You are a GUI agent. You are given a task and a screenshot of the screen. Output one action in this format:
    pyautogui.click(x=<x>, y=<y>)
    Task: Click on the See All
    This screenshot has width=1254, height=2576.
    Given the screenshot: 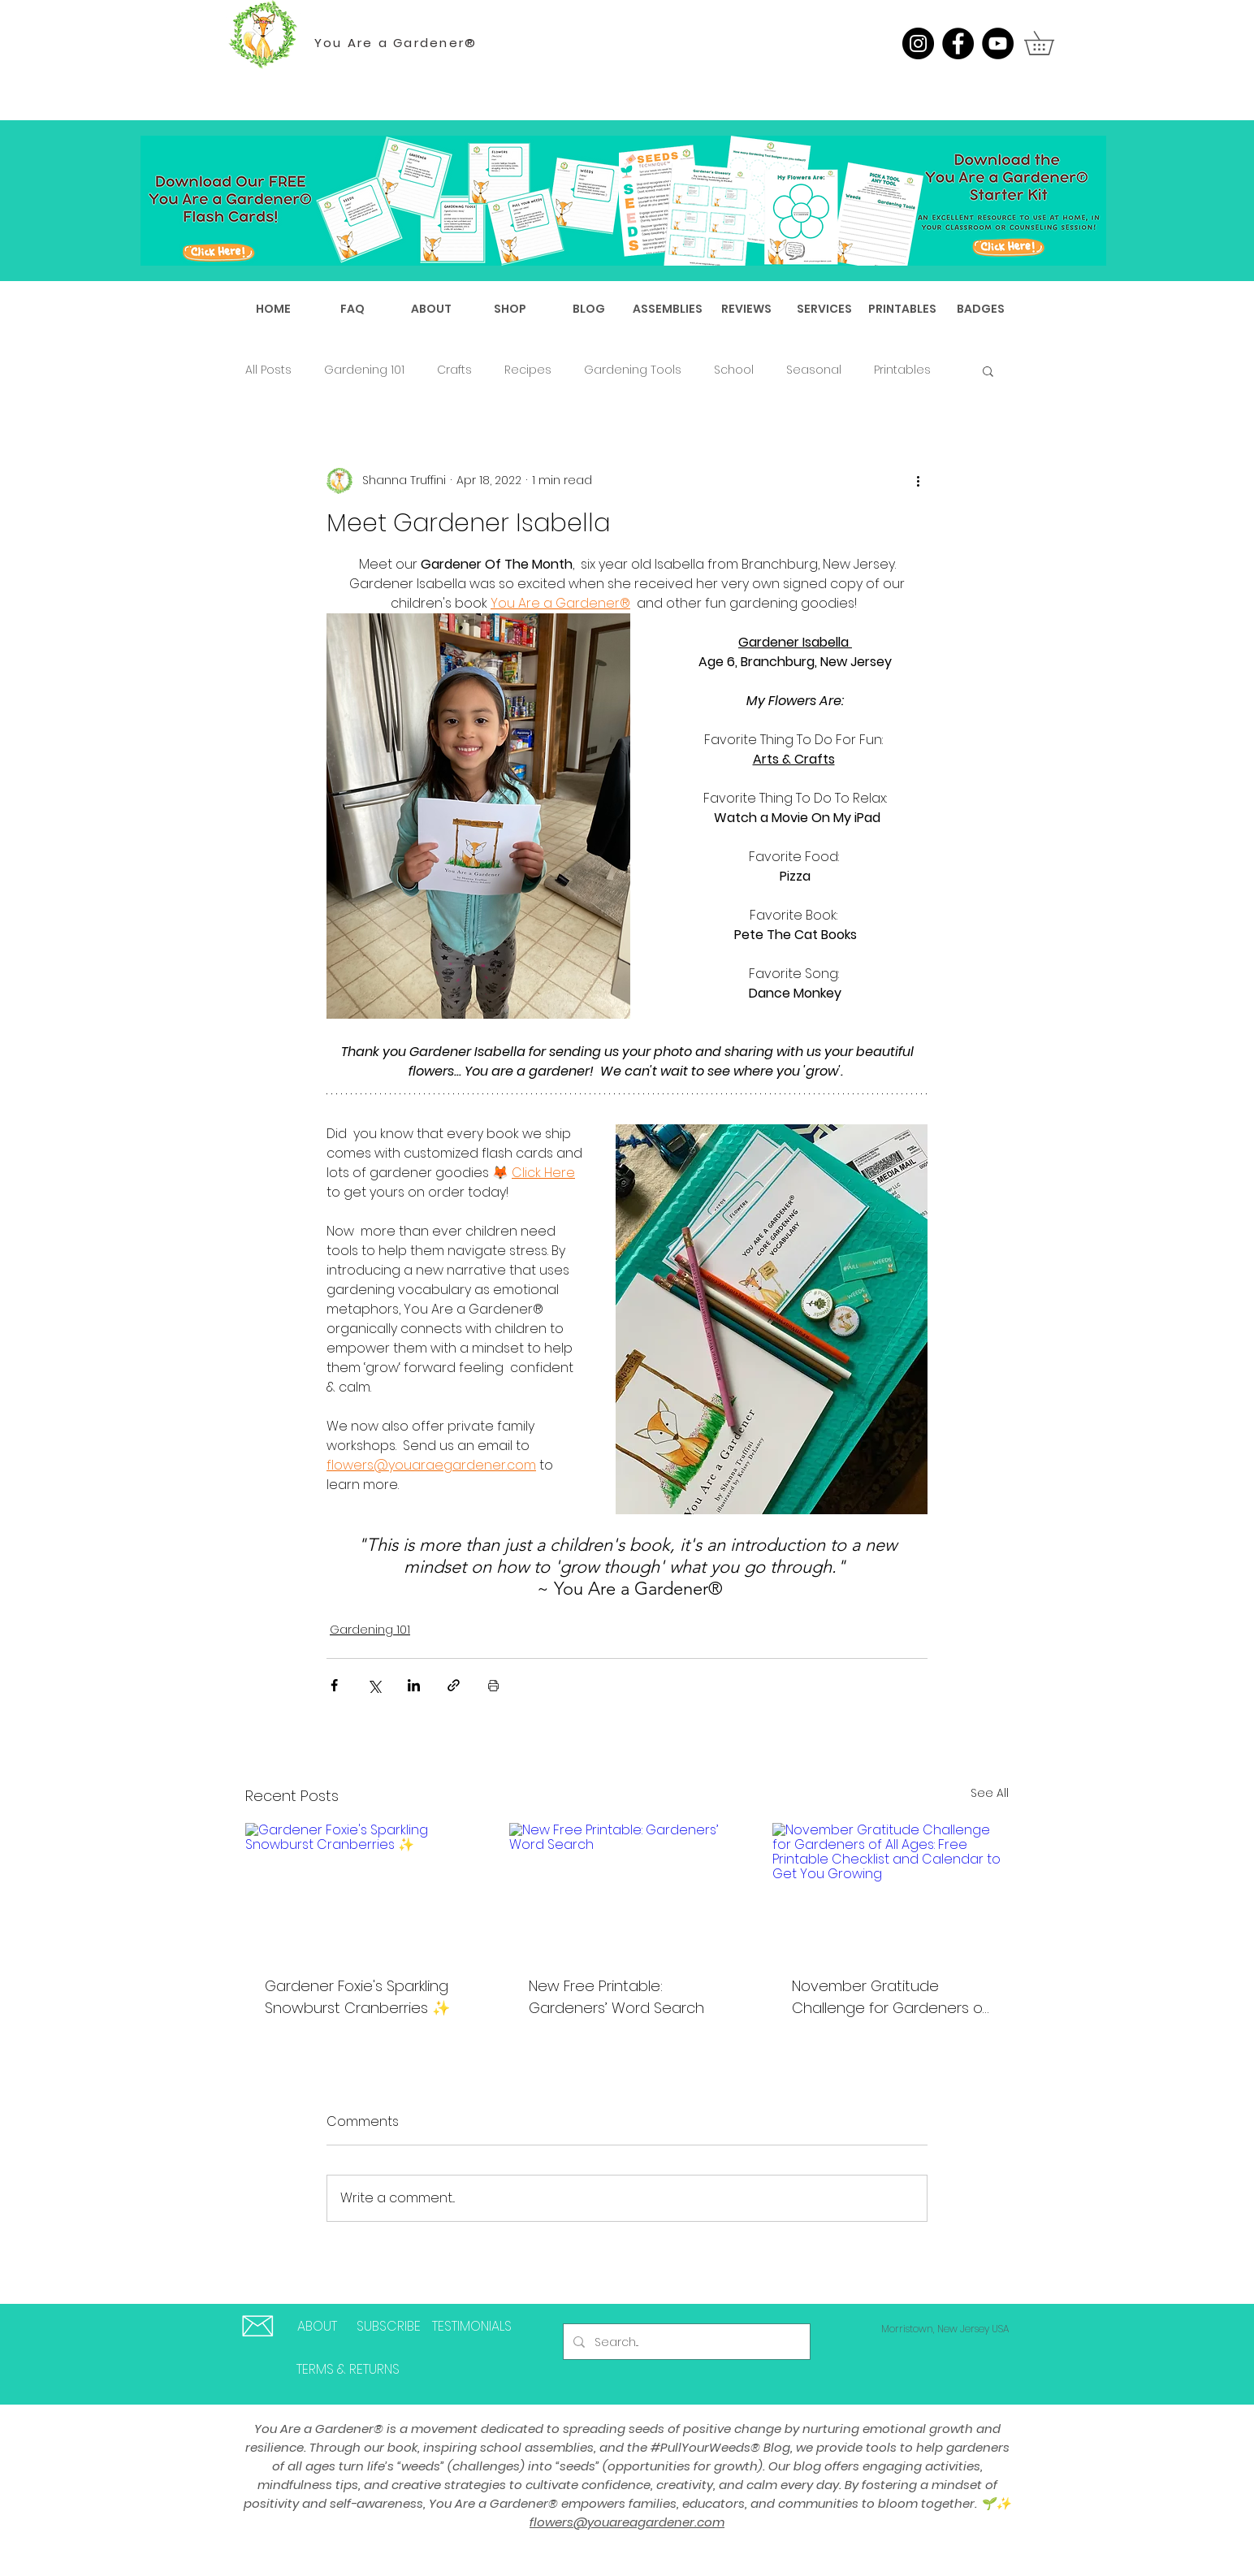 What is the action you would take?
    pyautogui.click(x=990, y=1793)
    